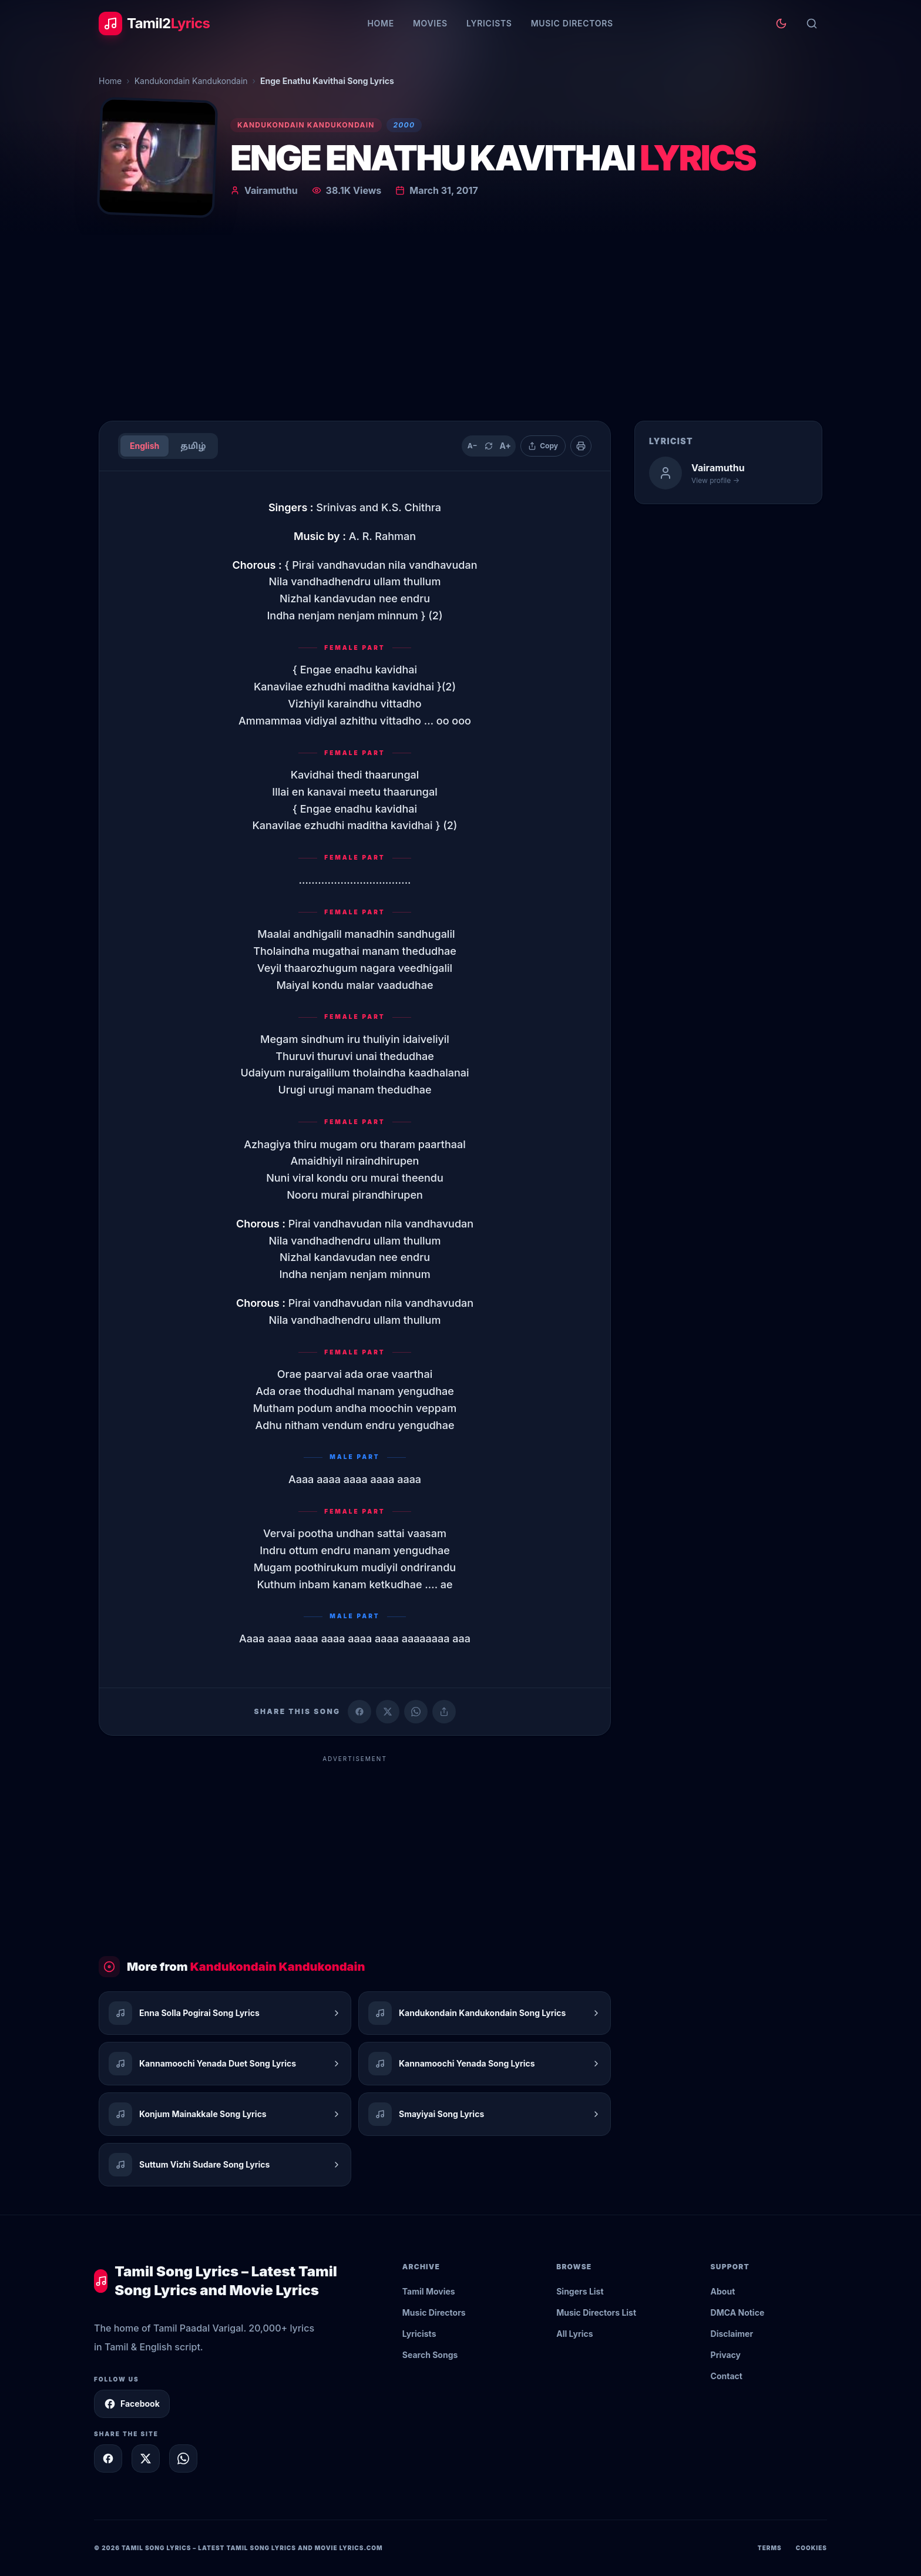 The height and width of the screenshot is (2576, 921). Describe the element at coordinates (380, 23) in the screenshot. I see `Home` at that location.